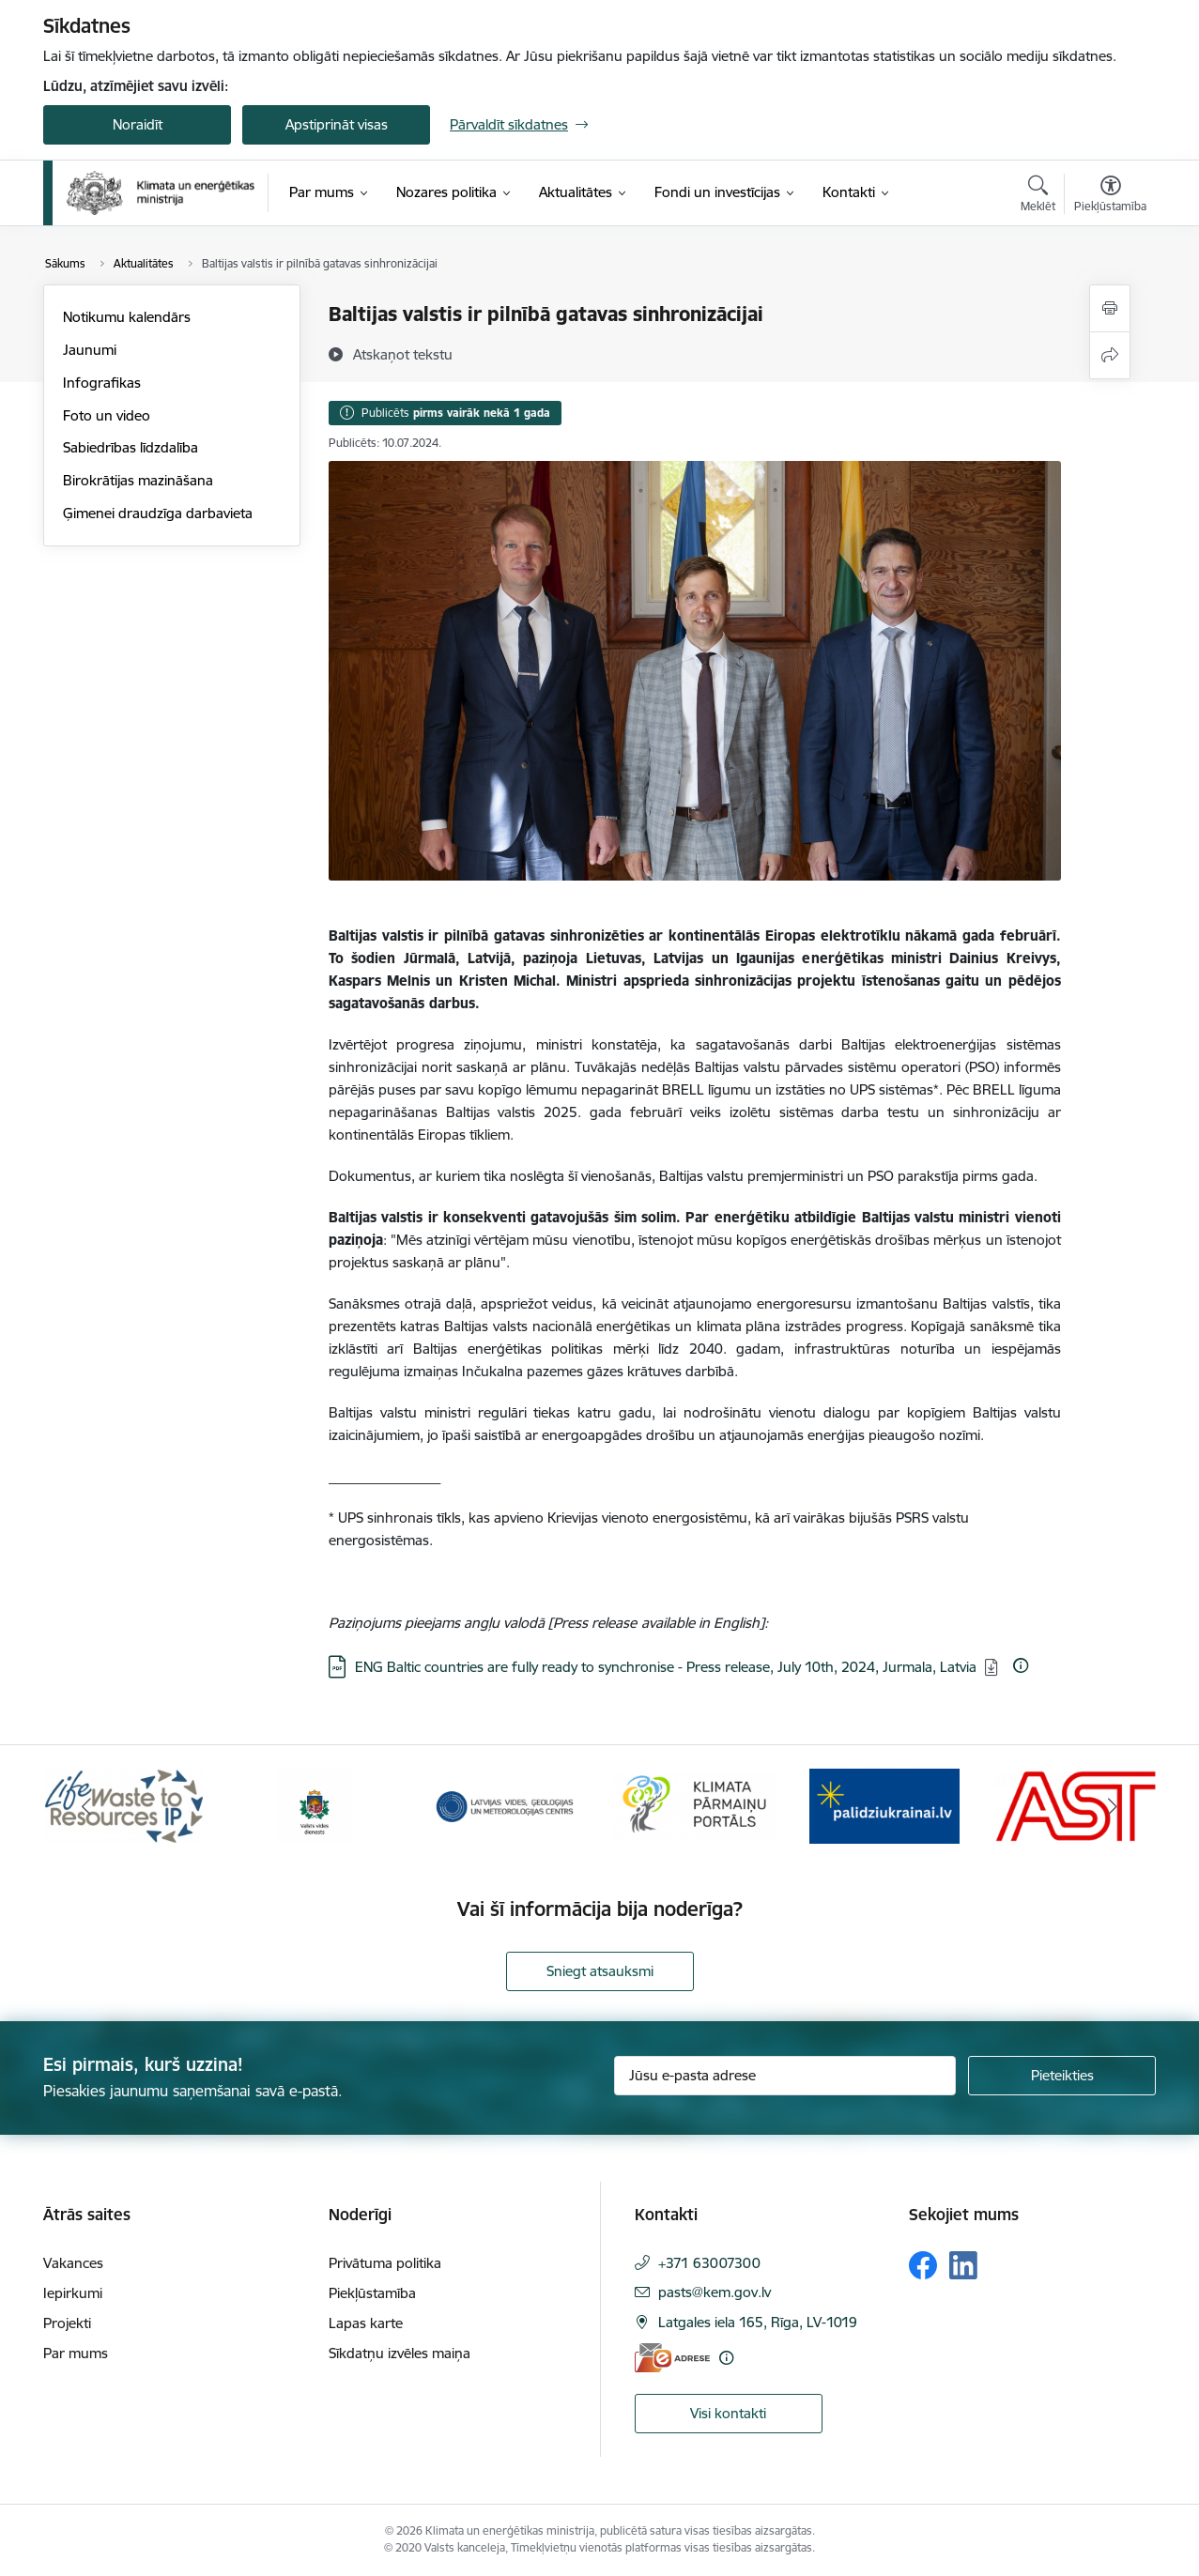  Describe the element at coordinates (1062, 2075) in the screenshot. I see `[Pieteikties]` at that location.